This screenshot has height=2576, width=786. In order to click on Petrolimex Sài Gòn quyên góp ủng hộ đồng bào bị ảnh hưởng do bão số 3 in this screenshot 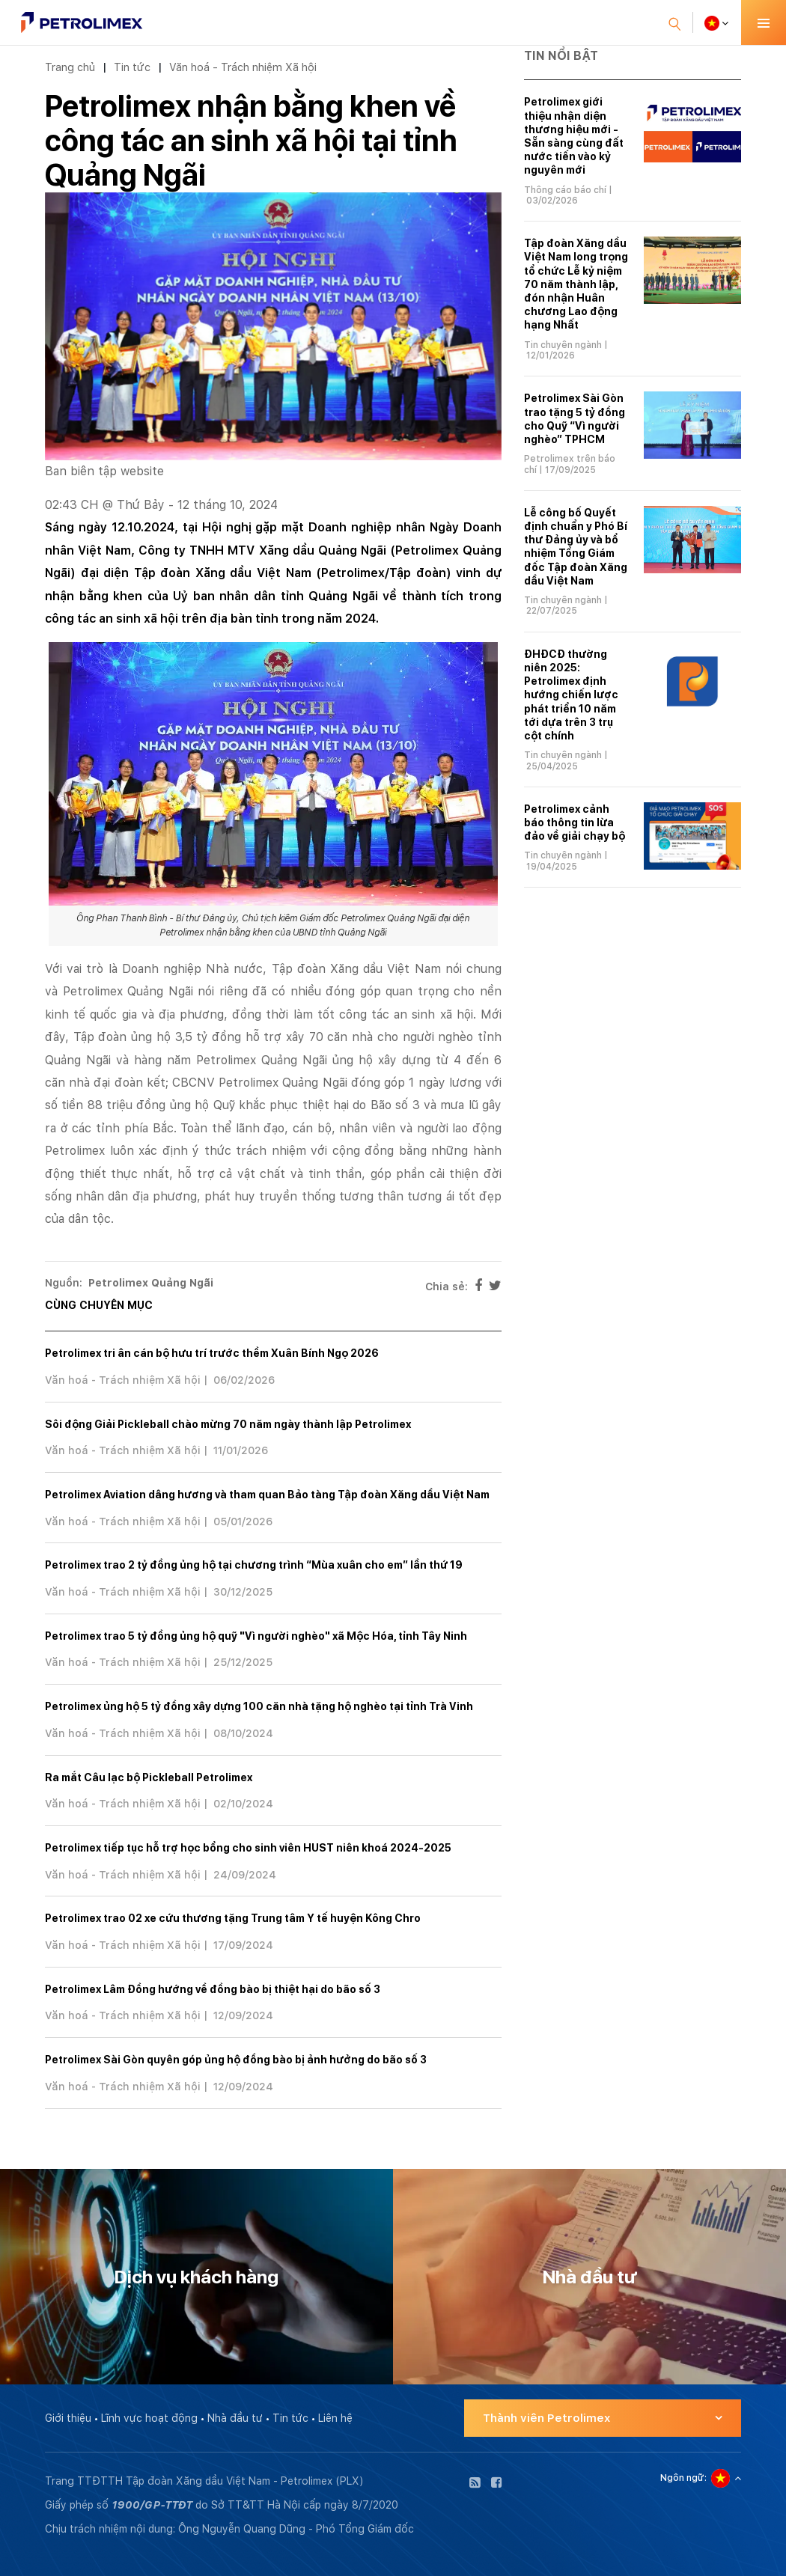, I will do `click(236, 2060)`.